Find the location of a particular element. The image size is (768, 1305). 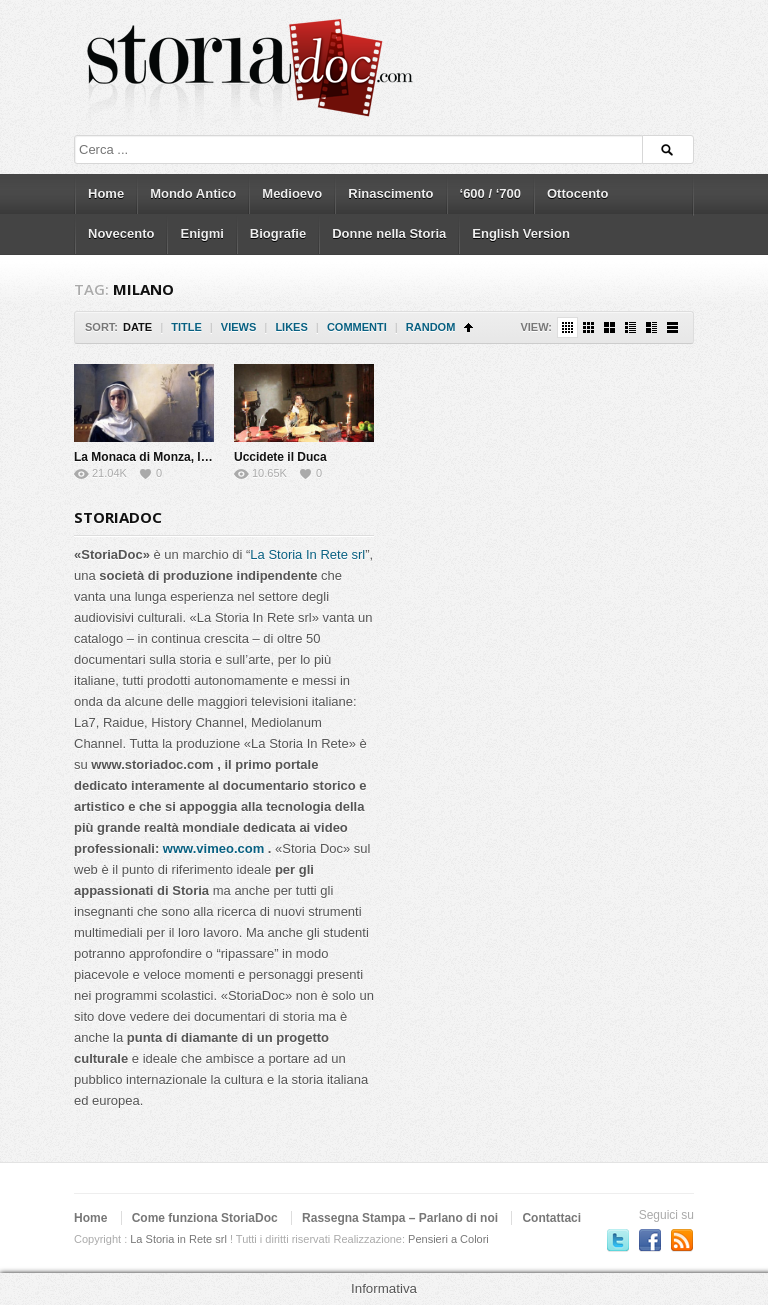

Home is located at coordinates (106, 193).